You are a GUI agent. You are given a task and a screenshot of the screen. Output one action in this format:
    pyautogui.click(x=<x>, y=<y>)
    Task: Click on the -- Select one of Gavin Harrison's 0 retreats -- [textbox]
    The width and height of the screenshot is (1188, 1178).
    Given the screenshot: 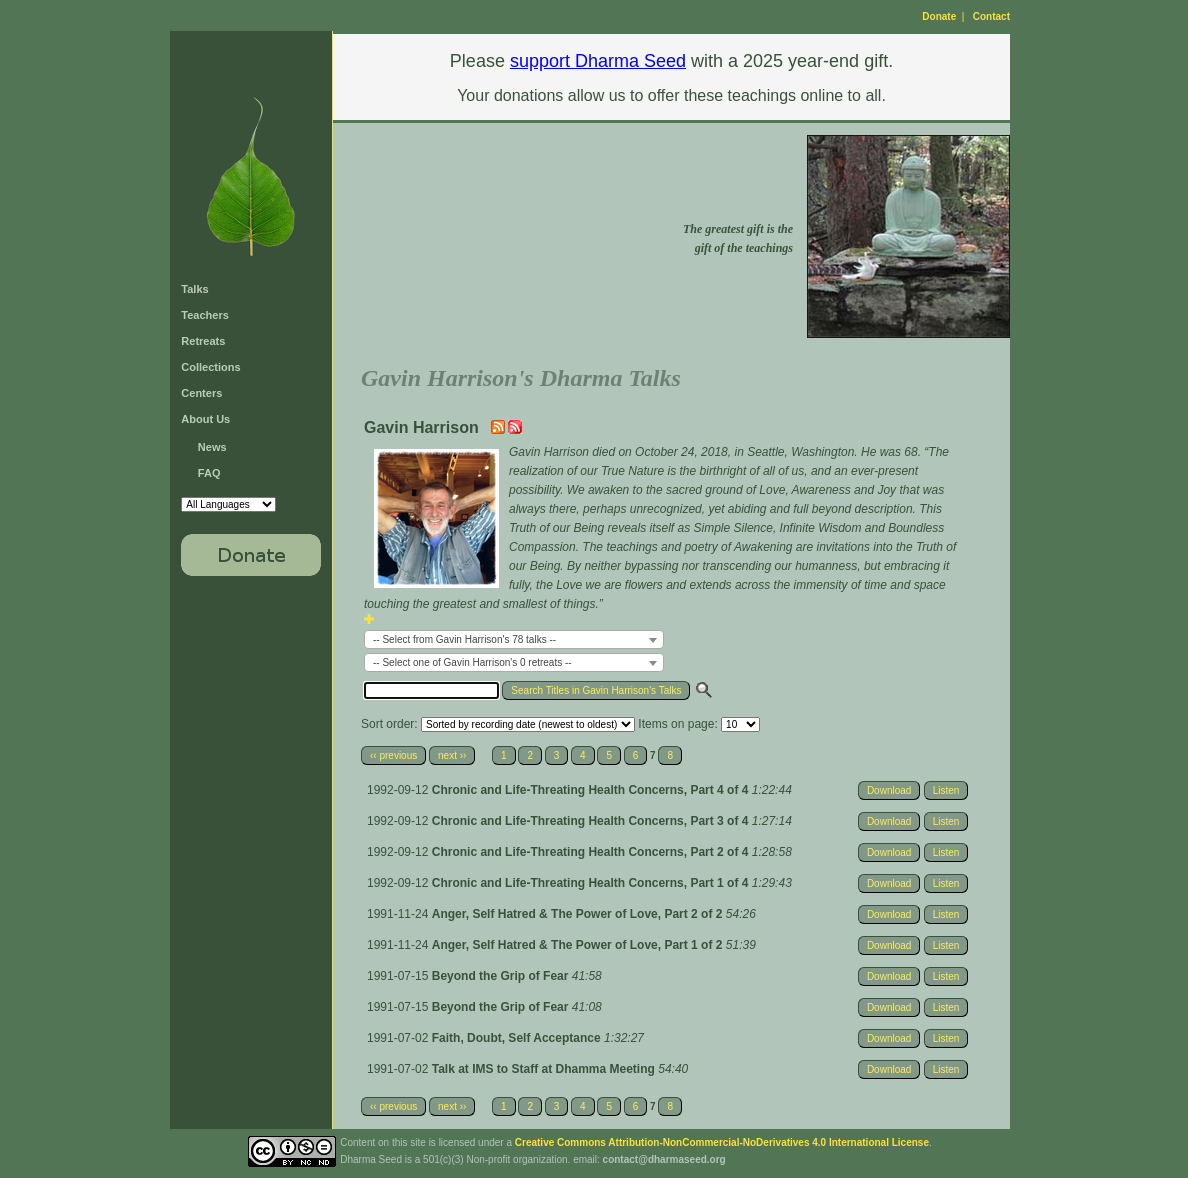 What is the action you would take?
    pyautogui.click(x=472, y=662)
    